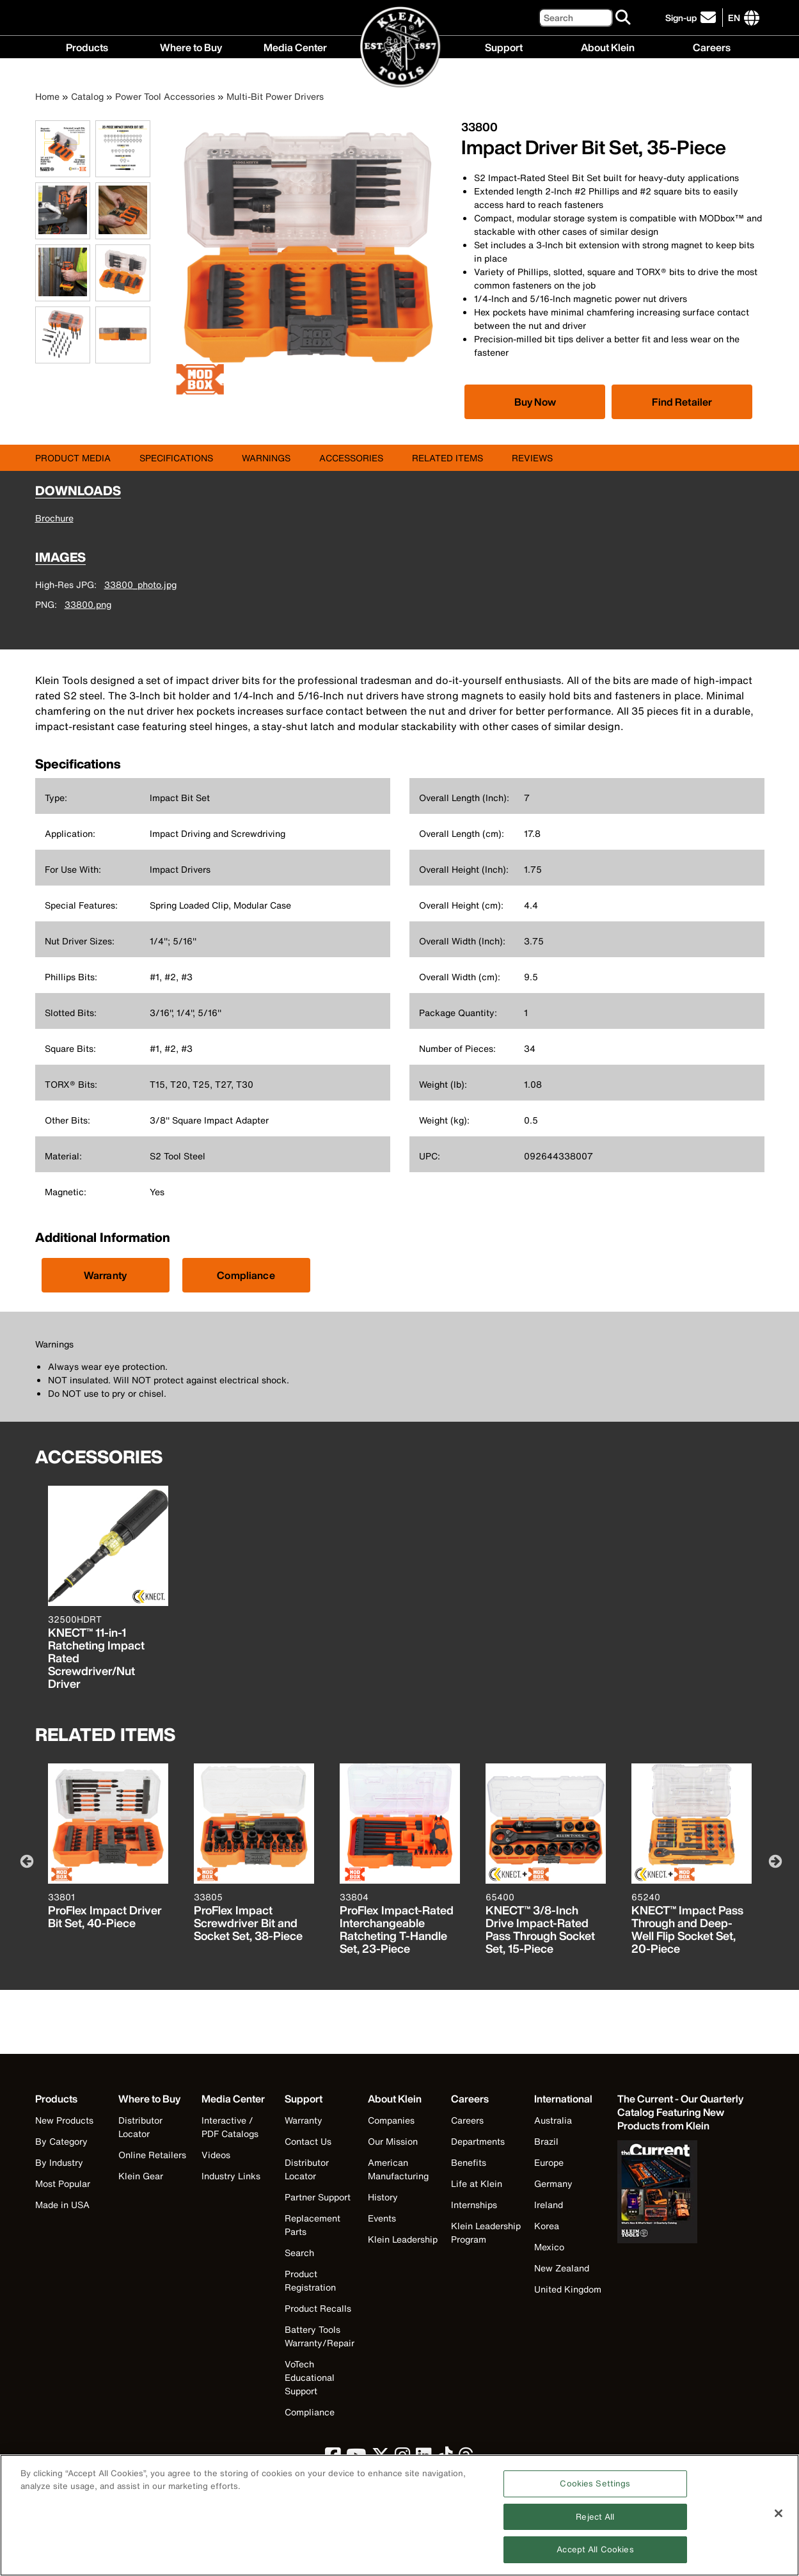 The image size is (799, 2576). What do you see at coordinates (398, 2169) in the screenshot?
I see `American Manufacturing` at bounding box center [398, 2169].